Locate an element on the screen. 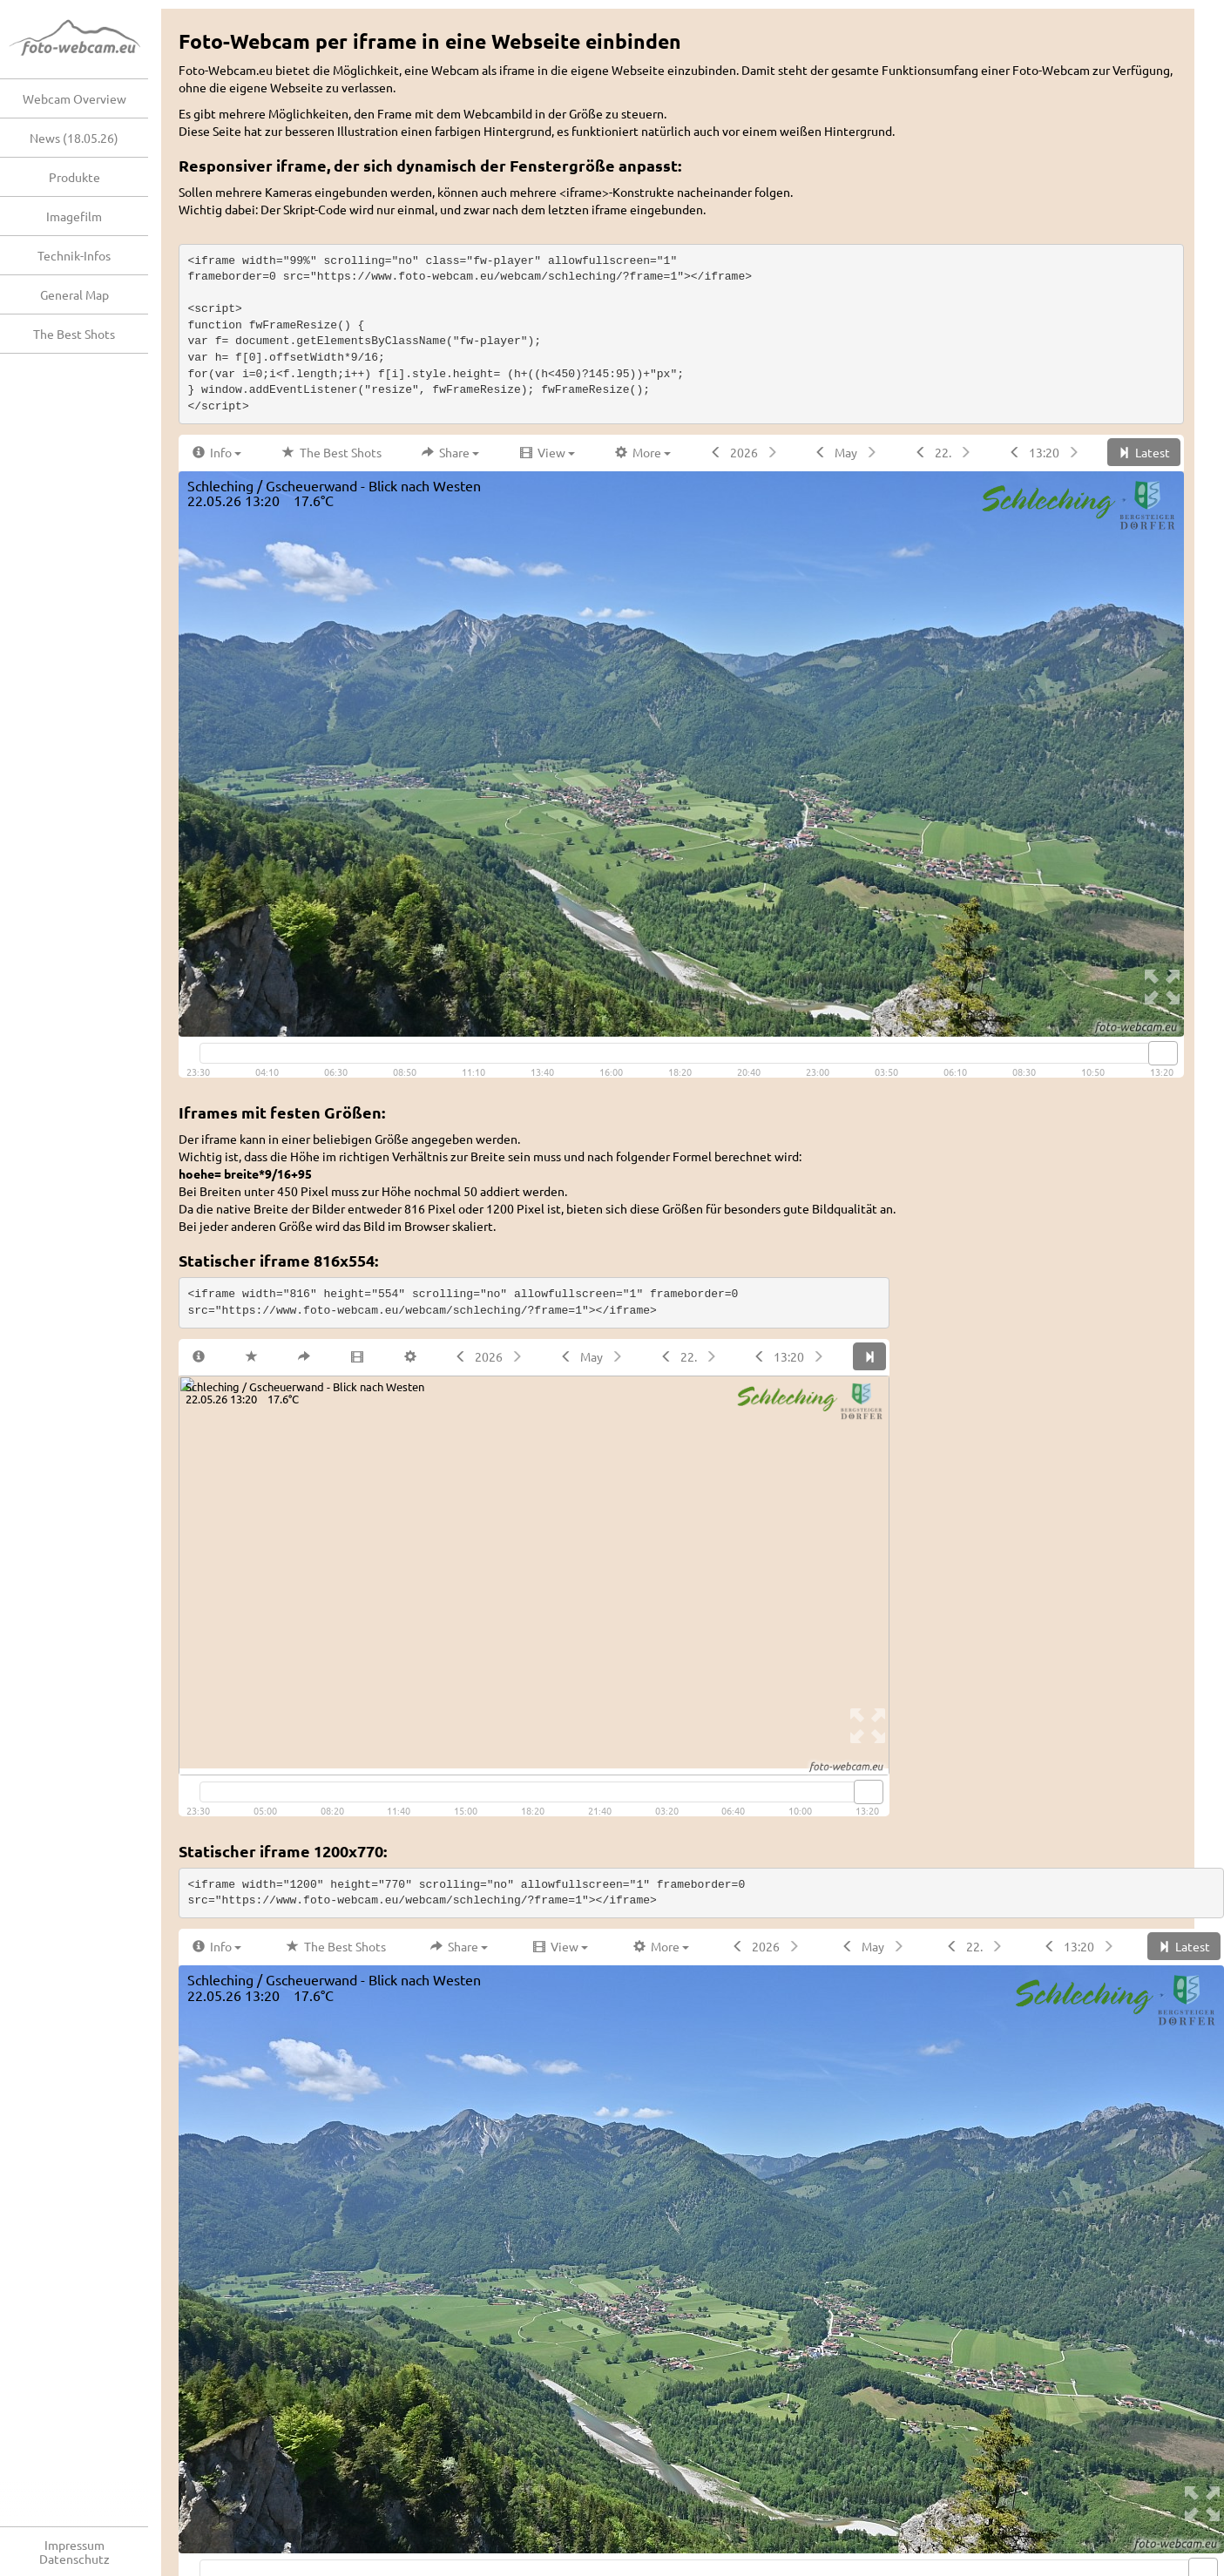 The image size is (1224, 2576). The Best Shots is located at coordinates (74, 333).